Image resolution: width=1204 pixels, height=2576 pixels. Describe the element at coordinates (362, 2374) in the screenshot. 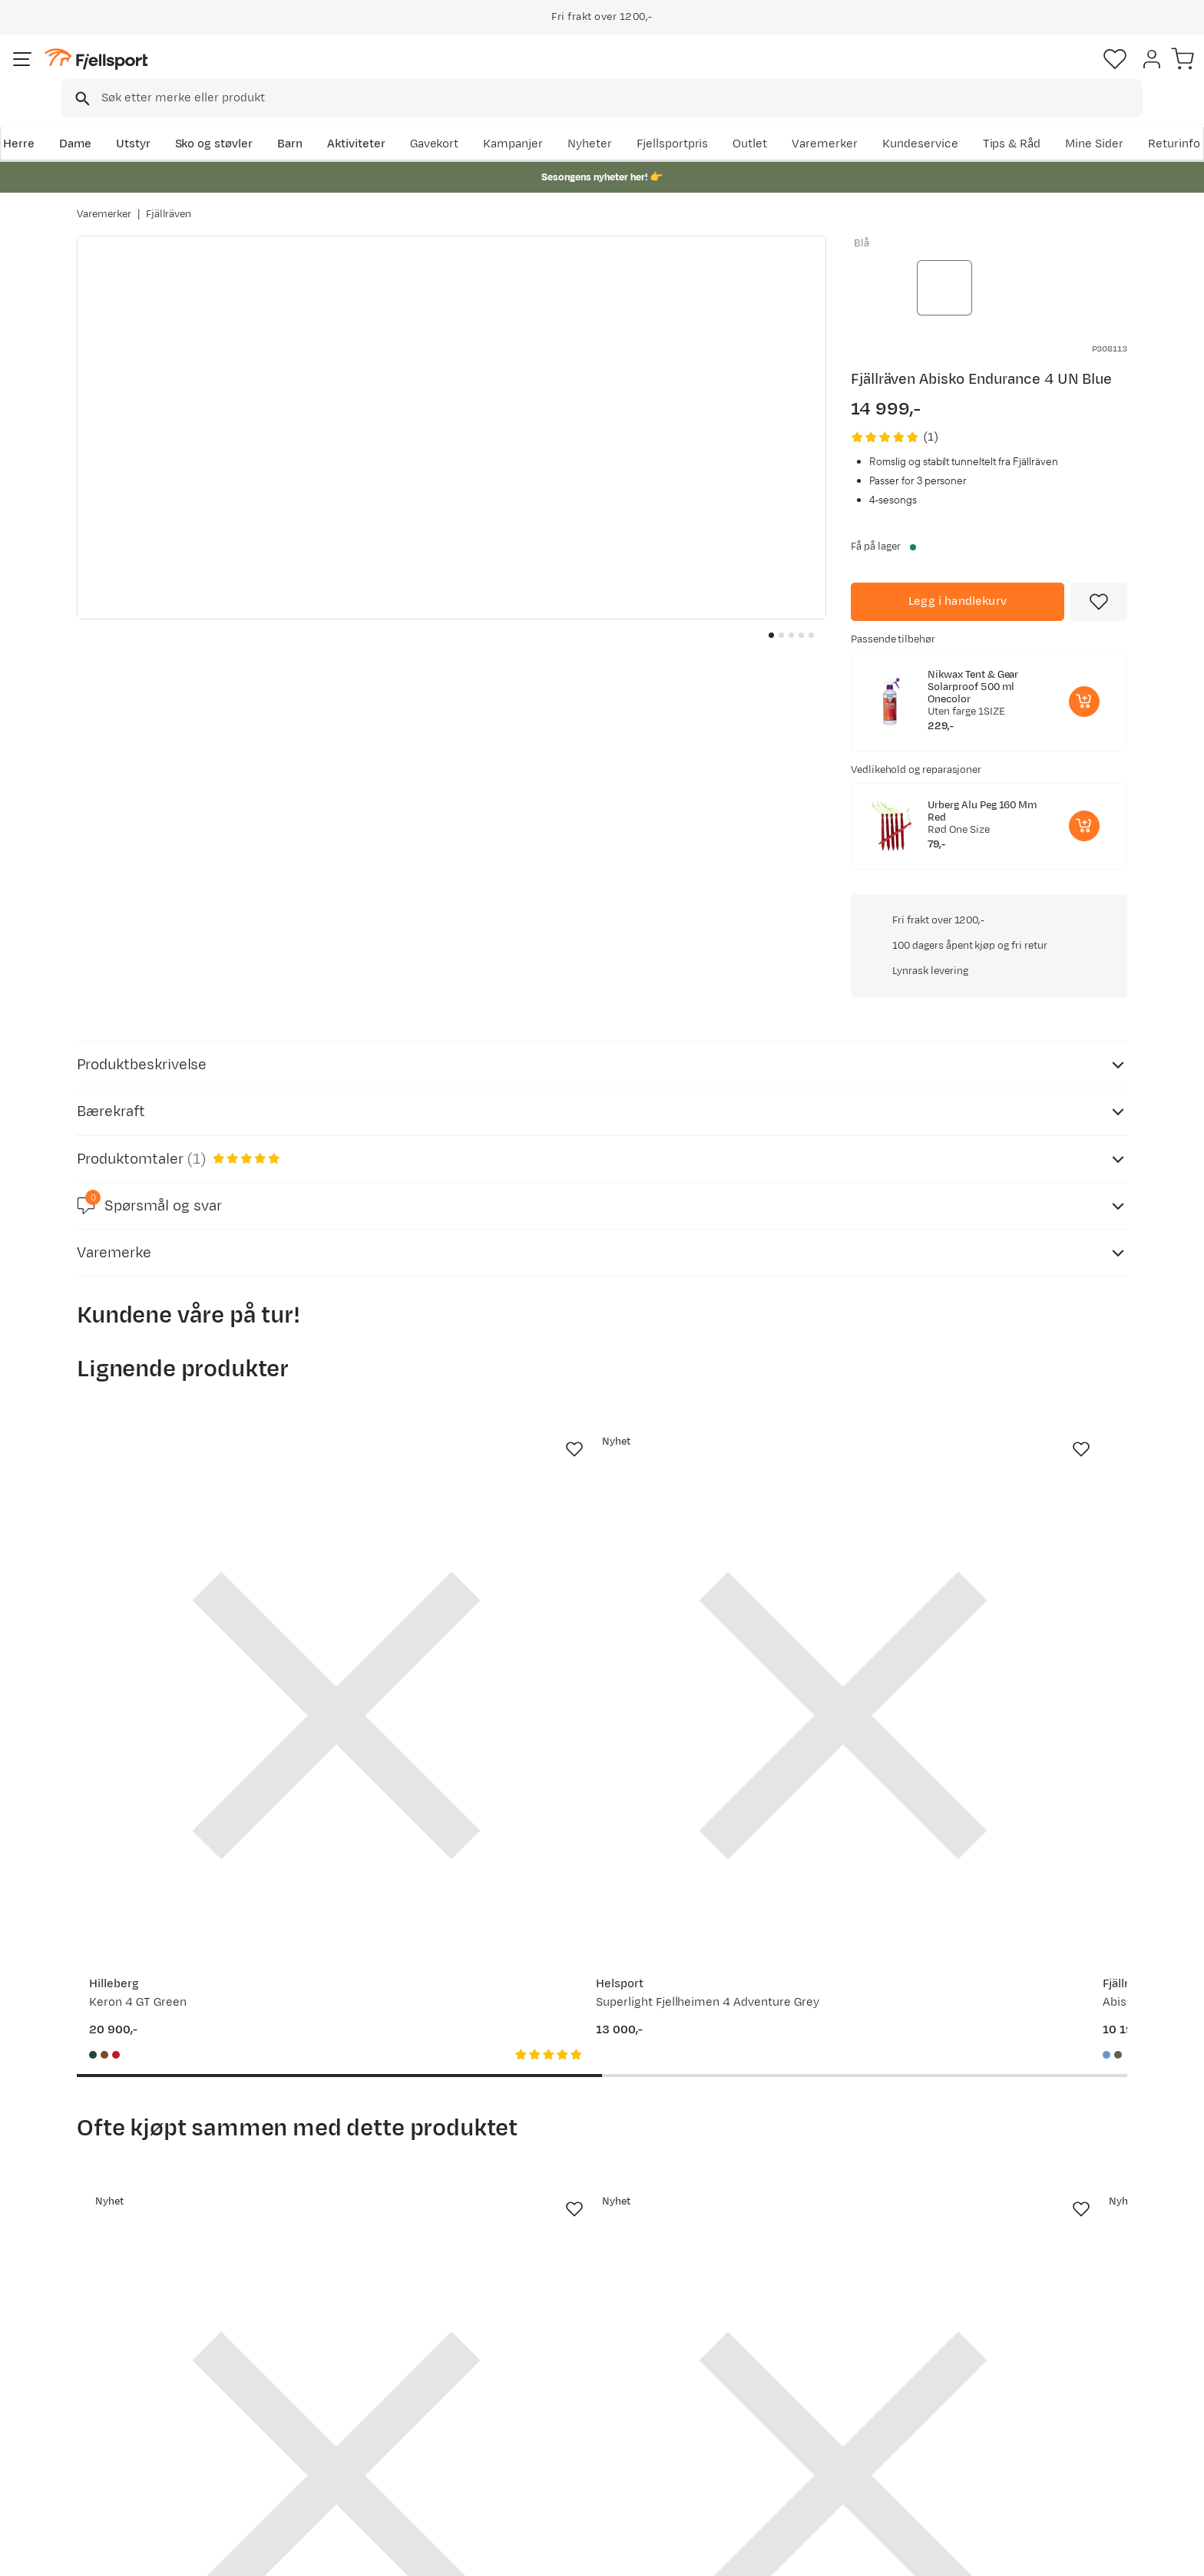

I see `Nyheter på Fjellsport` at that location.